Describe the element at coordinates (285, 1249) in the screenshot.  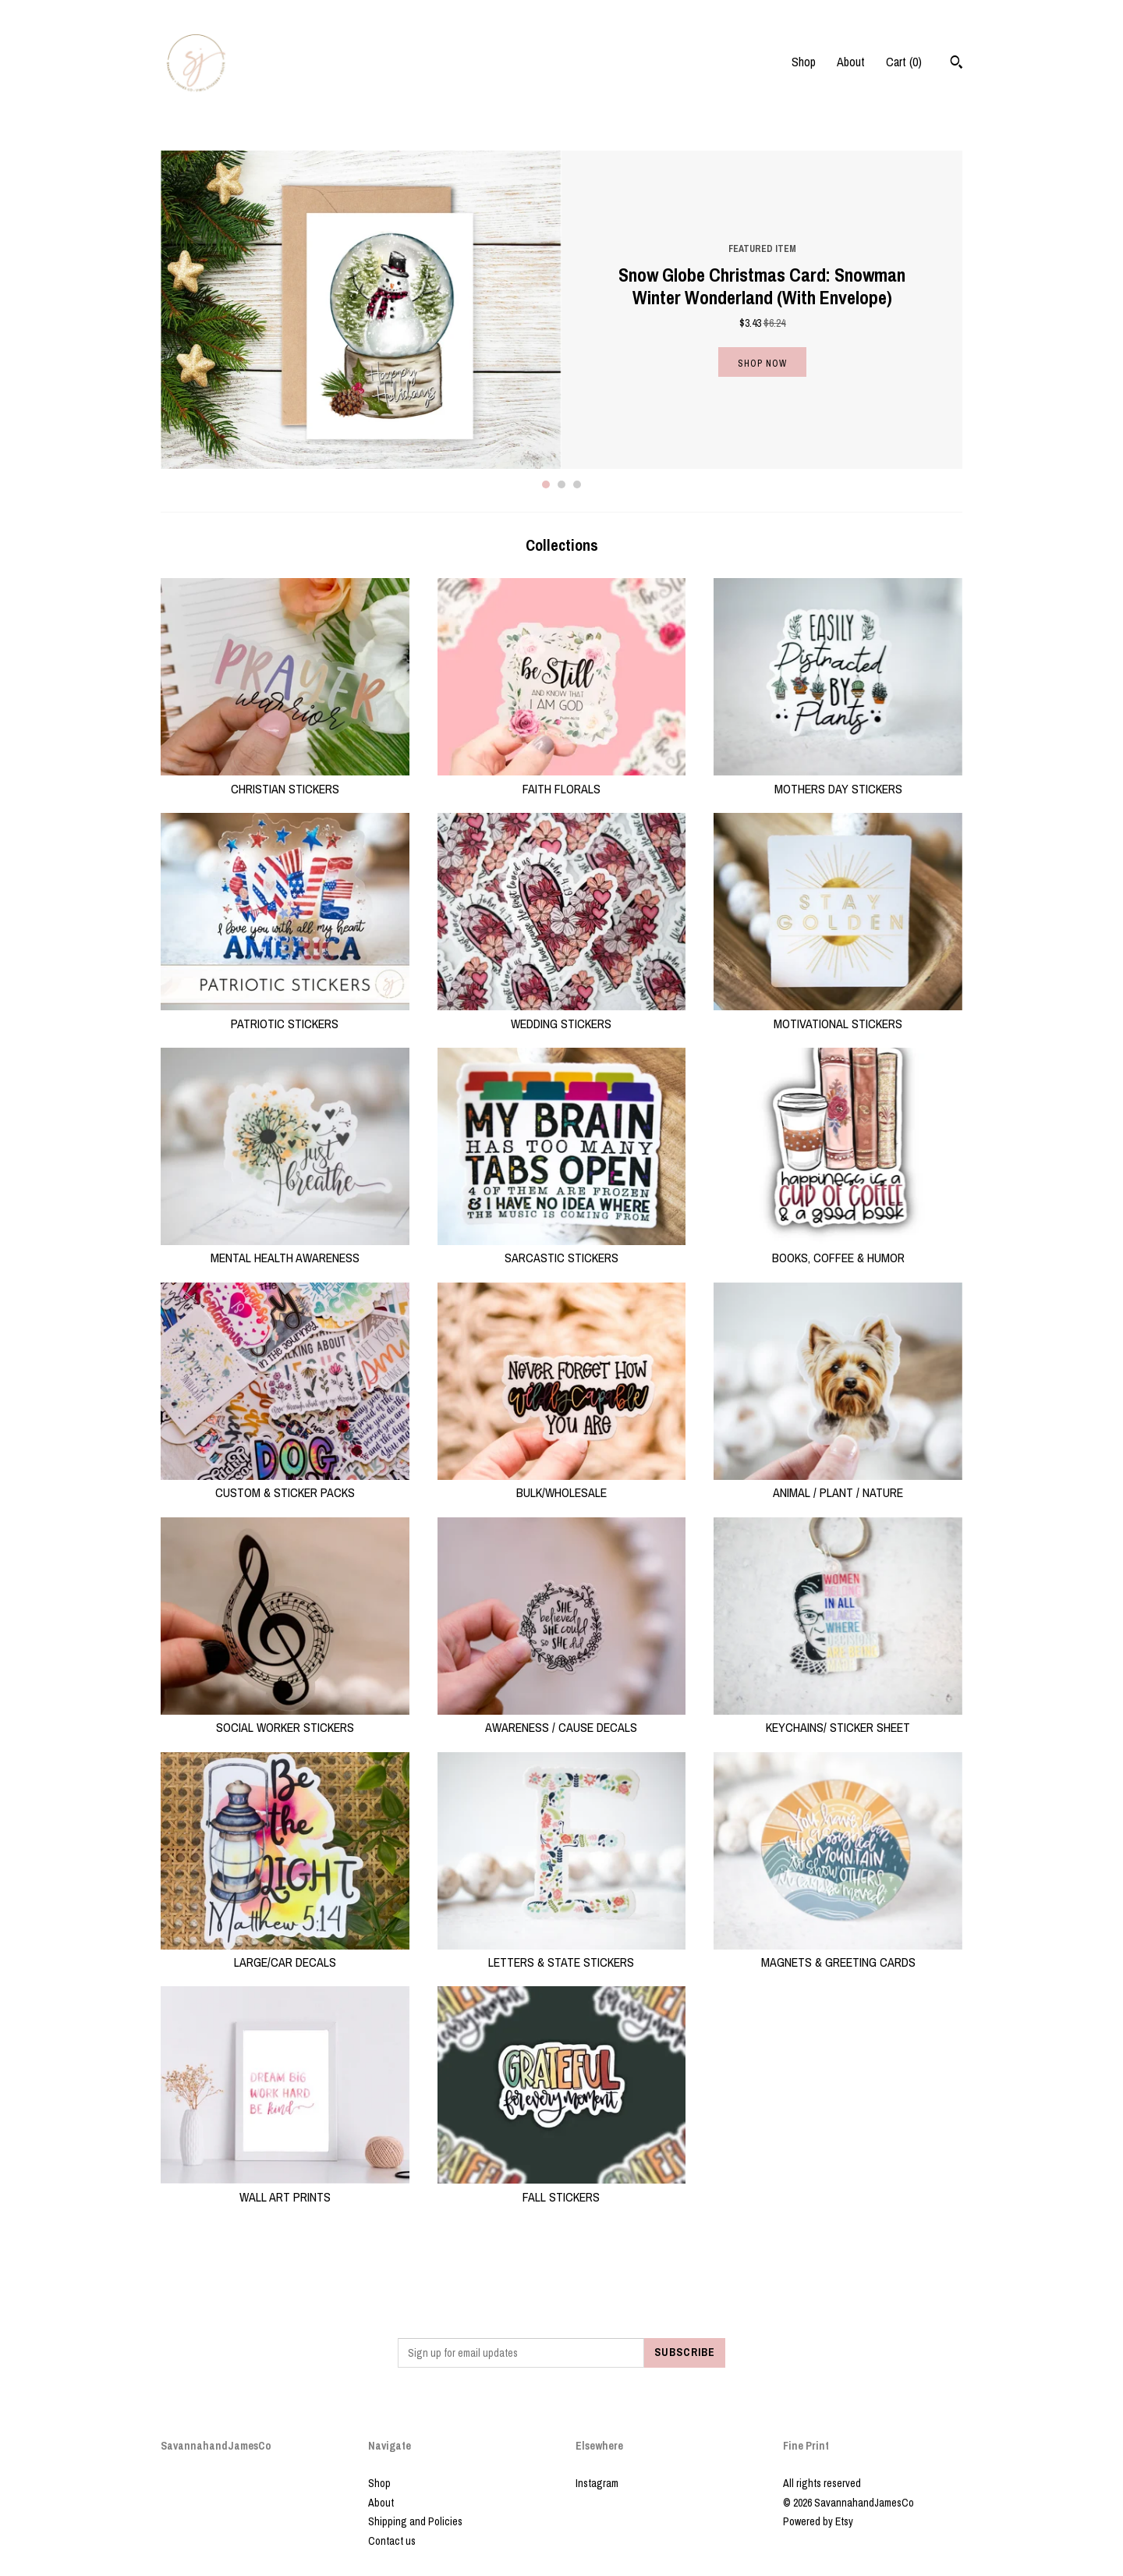
I see `MENTAL HEALTH AWARENESS` at that location.